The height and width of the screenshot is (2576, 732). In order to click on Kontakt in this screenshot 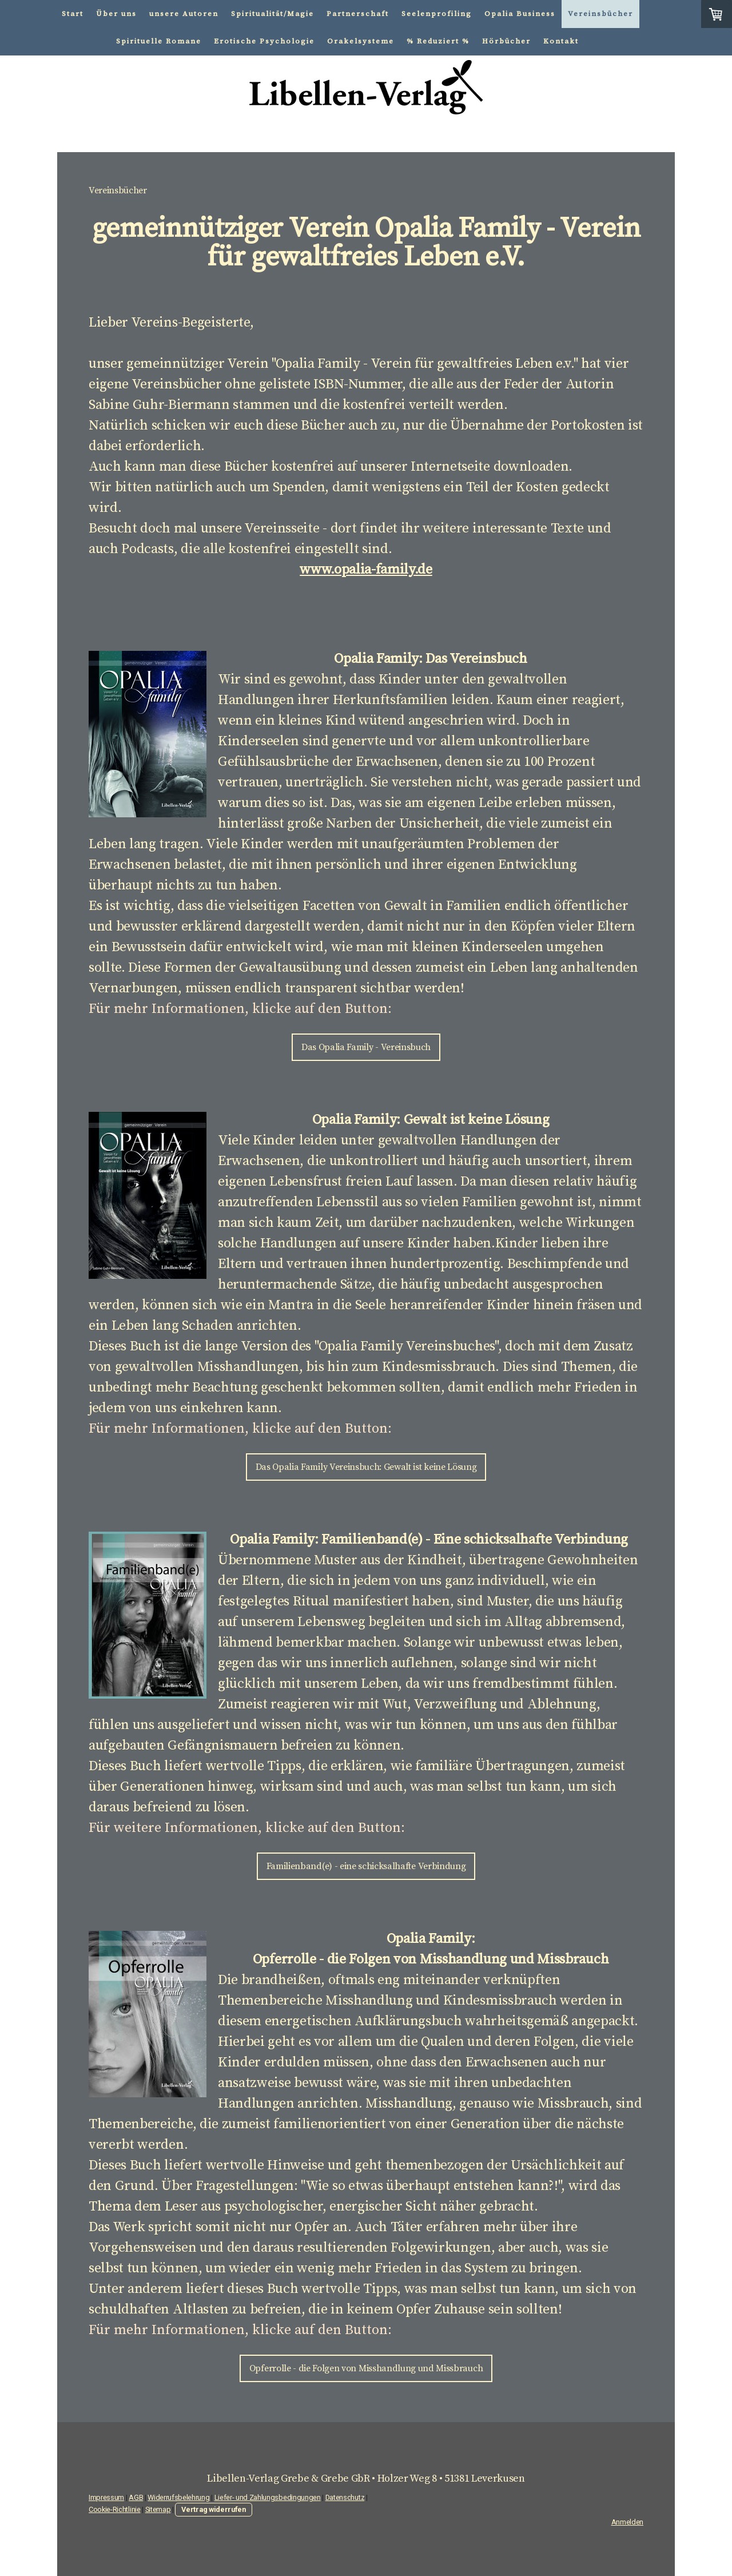, I will do `click(561, 41)`.